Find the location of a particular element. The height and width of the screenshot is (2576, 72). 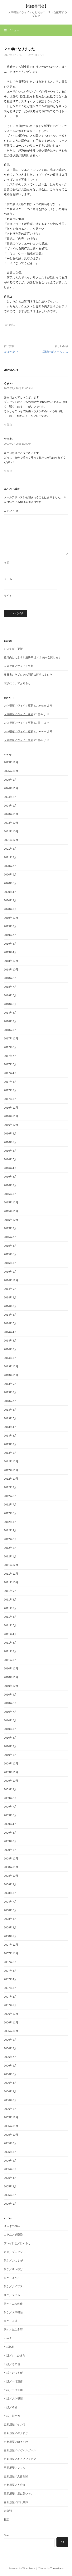

Themehaus is located at coordinates (57, 2568).